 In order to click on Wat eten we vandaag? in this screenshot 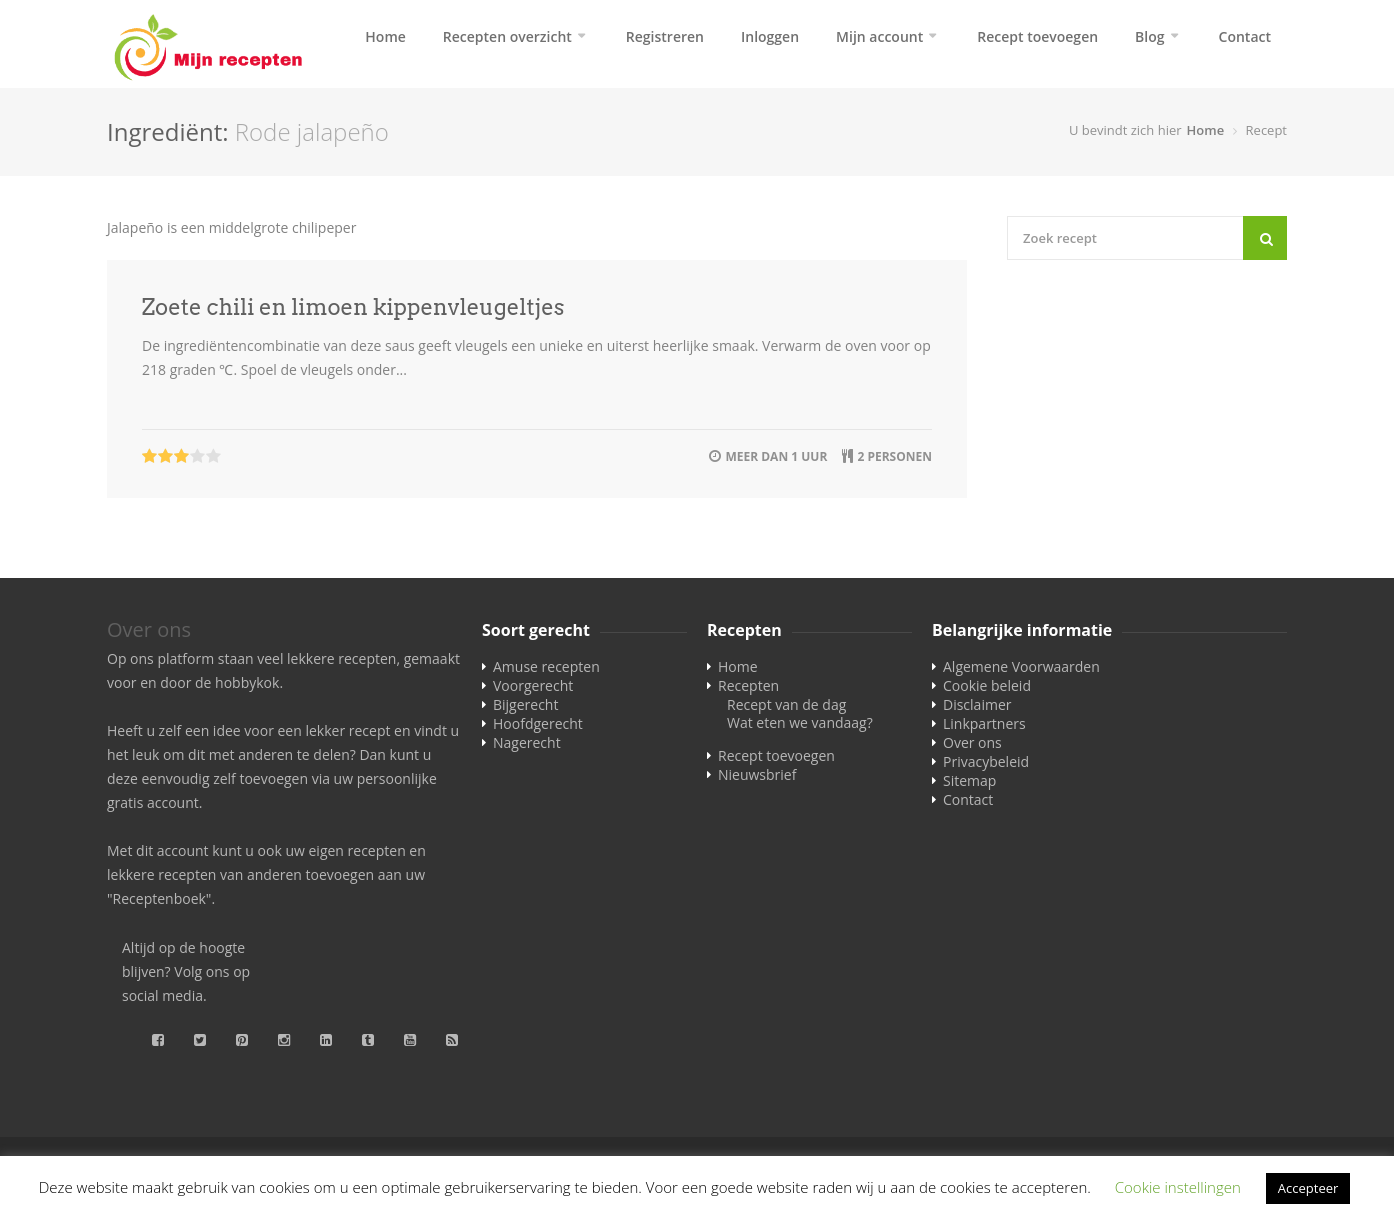, I will do `click(800, 722)`.